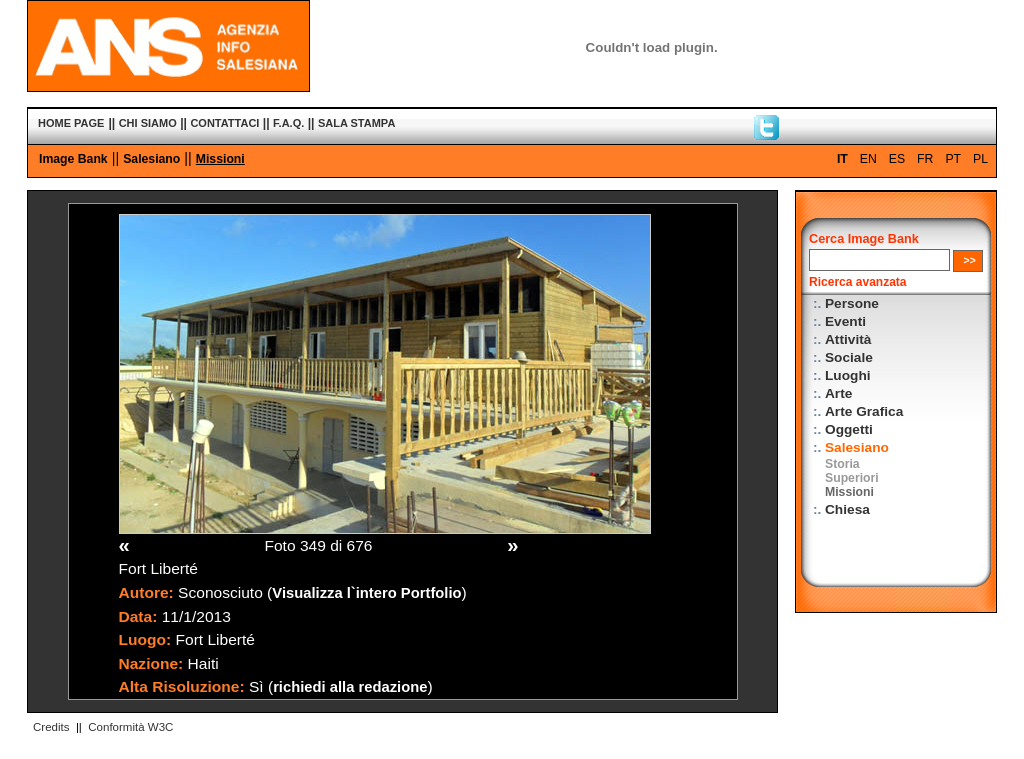  What do you see at coordinates (849, 357) in the screenshot?
I see `Sociale` at bounding box center [849, 357].